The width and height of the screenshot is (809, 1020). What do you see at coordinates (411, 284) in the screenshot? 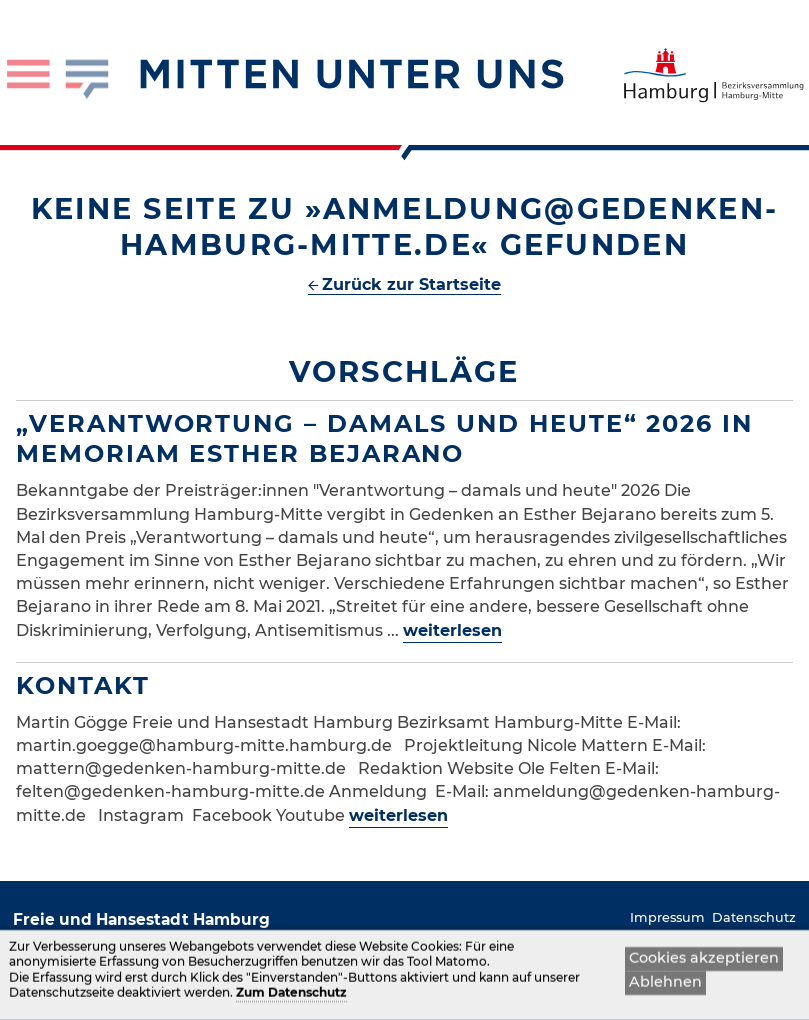
I see `Zurück zur Startseite` at bounding box center [411, 284].